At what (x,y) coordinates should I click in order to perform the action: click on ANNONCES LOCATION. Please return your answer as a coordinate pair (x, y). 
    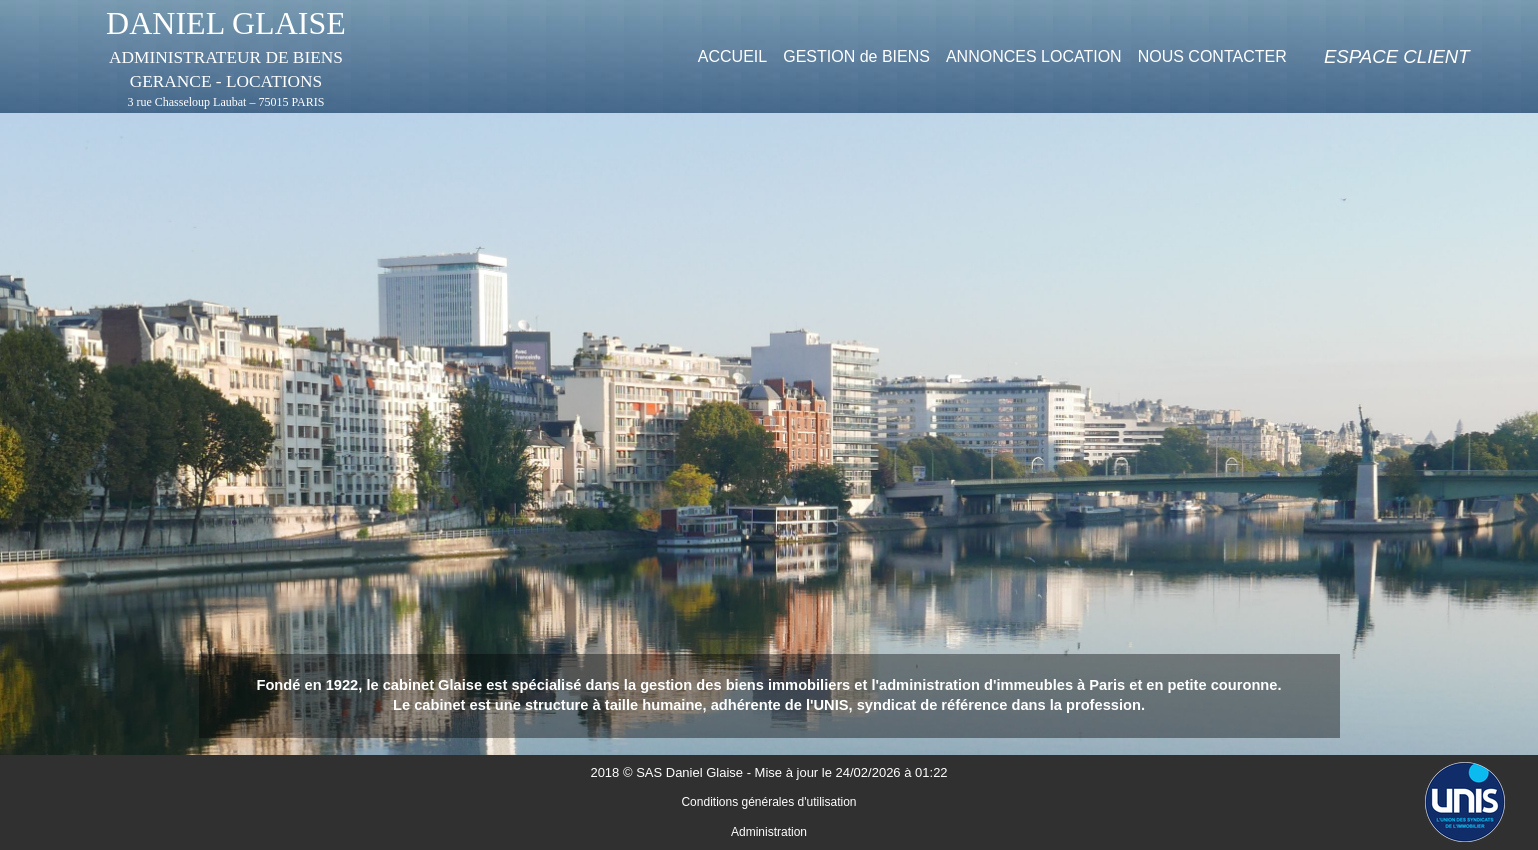
    Looking at the image, I should click on (1034, 56).